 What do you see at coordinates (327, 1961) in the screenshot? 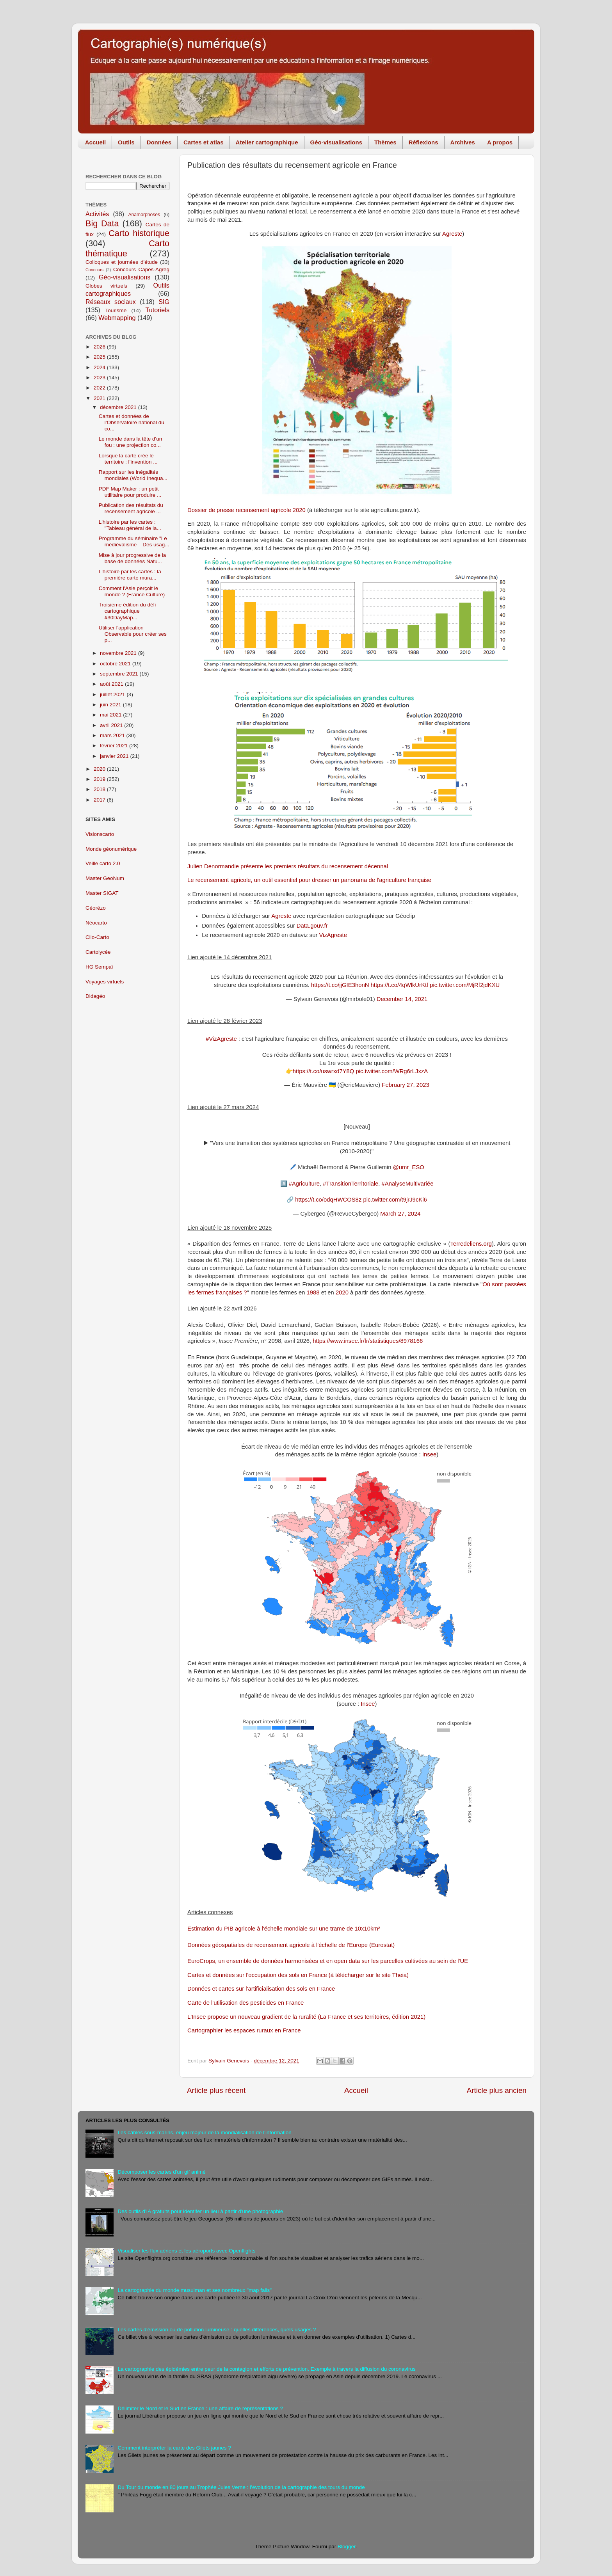
I see `EuroCrops, un ensemble de données harmonisées et en open data sur les parcelles cultivées au sein de l'UE` at bounding box center [327, 1961].